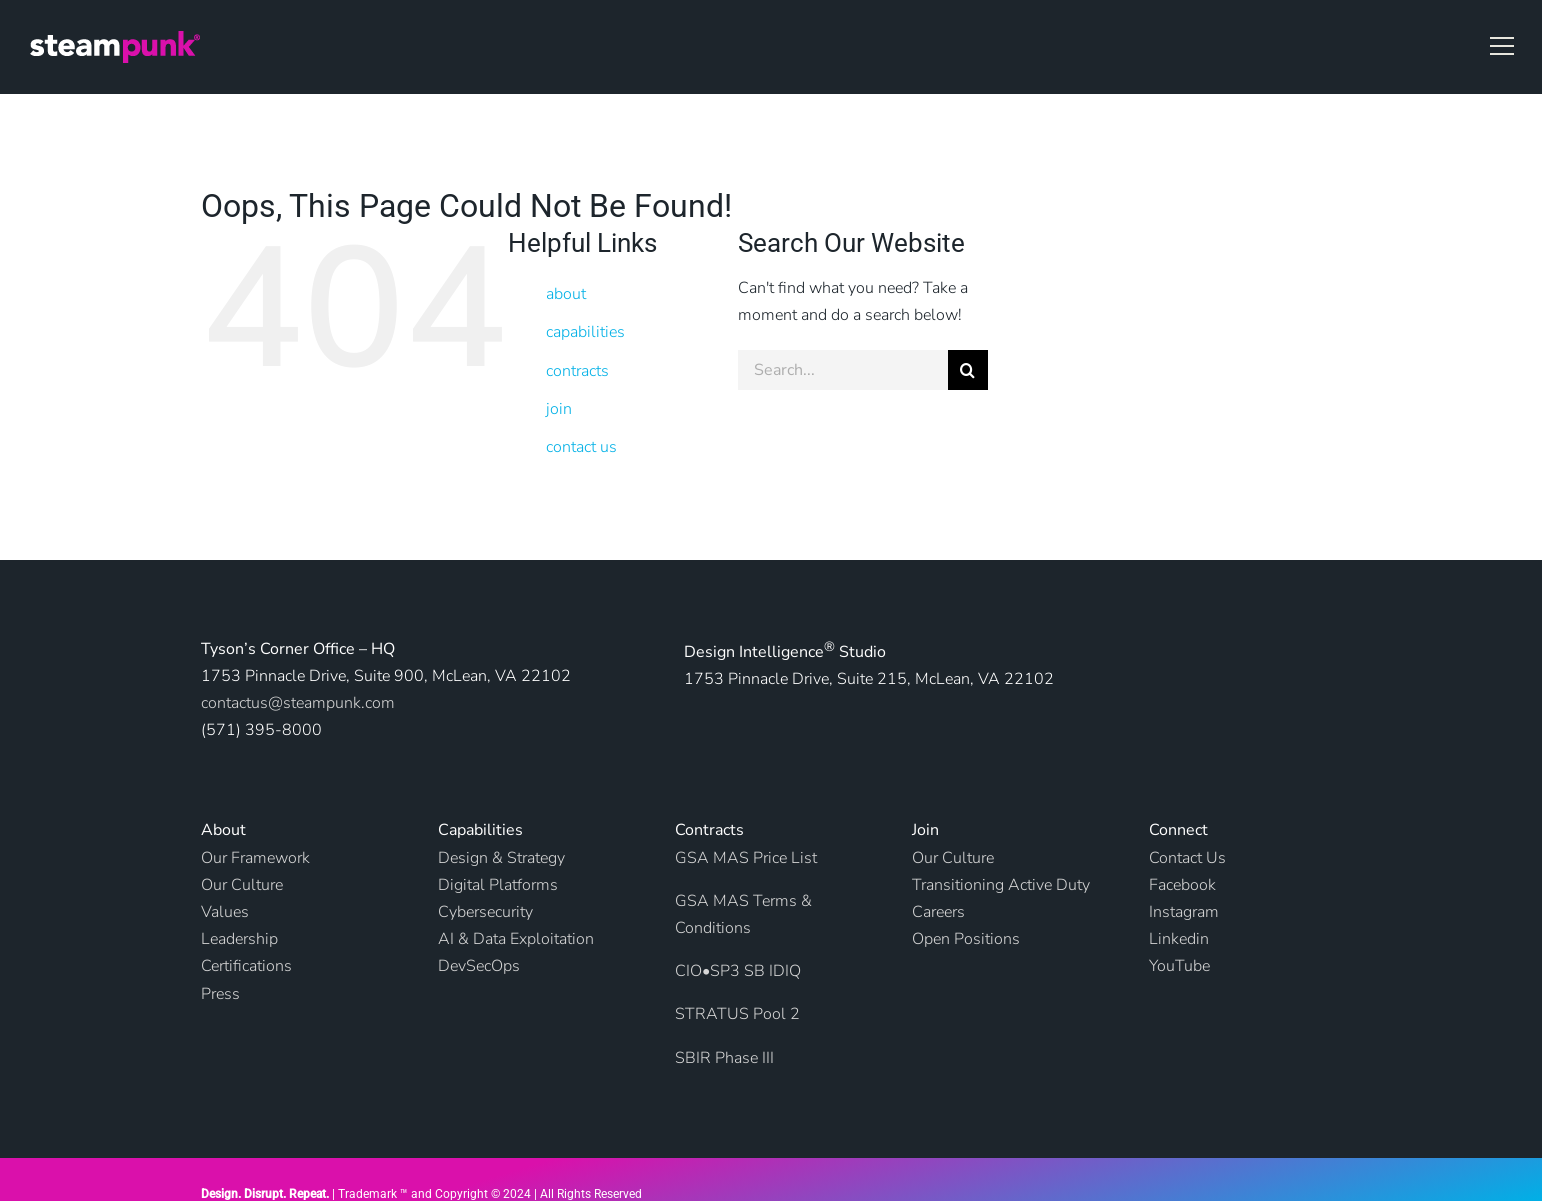  Describe the element at coordinates (938, 912) in the screenshot. I see `Careers` at that location.